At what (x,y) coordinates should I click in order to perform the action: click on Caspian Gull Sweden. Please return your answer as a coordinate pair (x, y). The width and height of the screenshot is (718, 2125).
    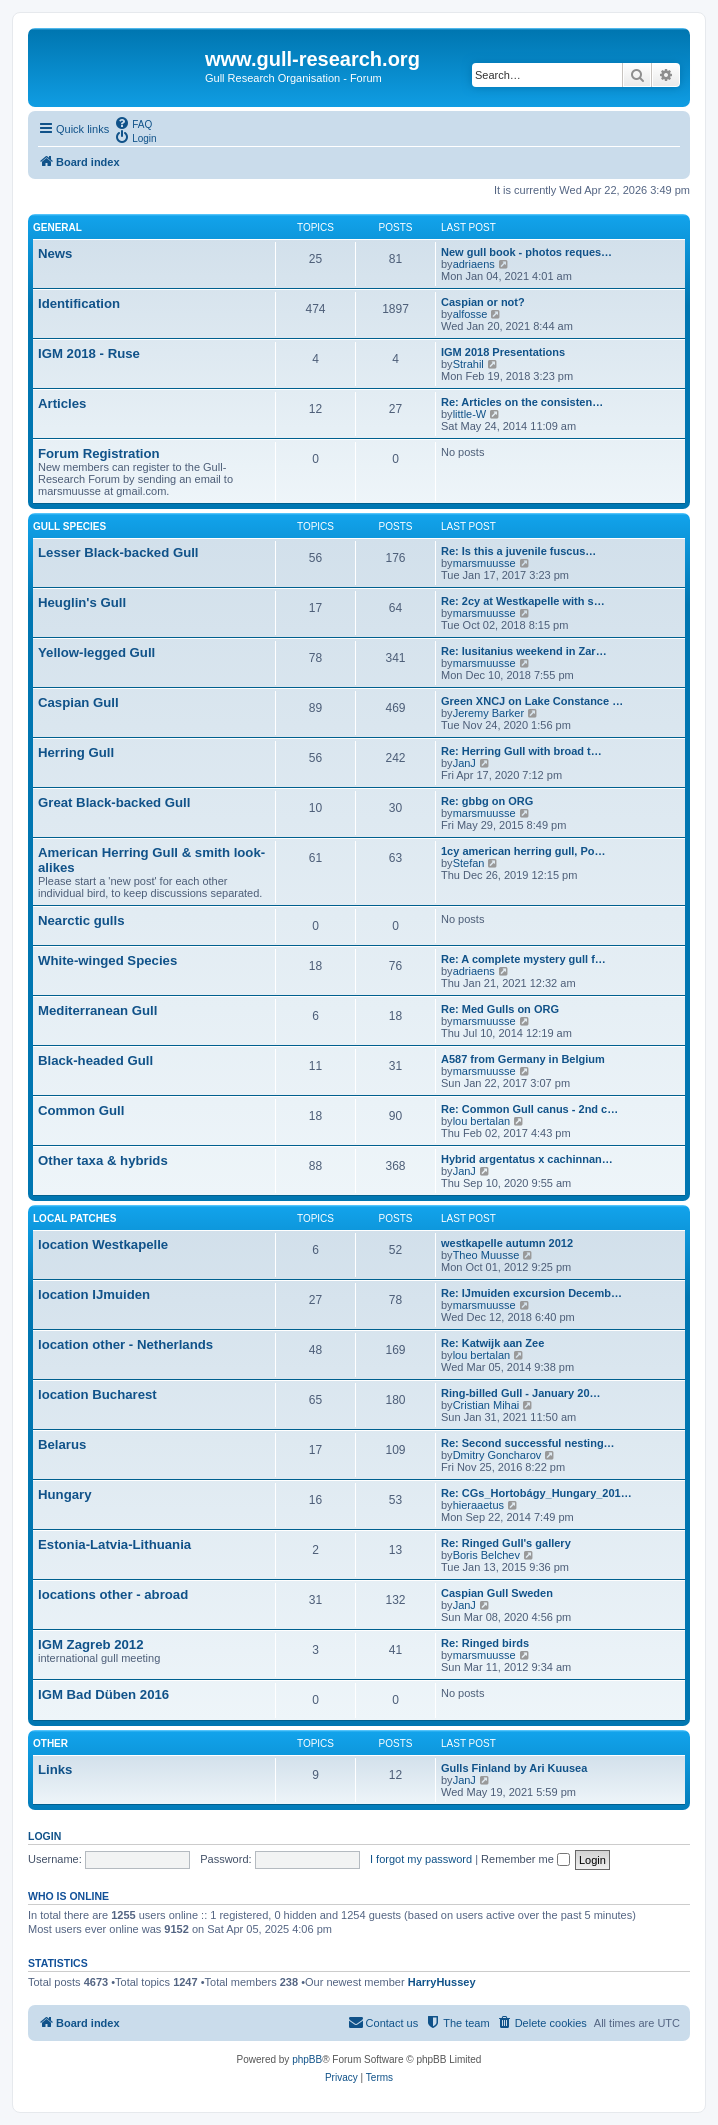
    Looking at the image, I should click on (497, 1593).